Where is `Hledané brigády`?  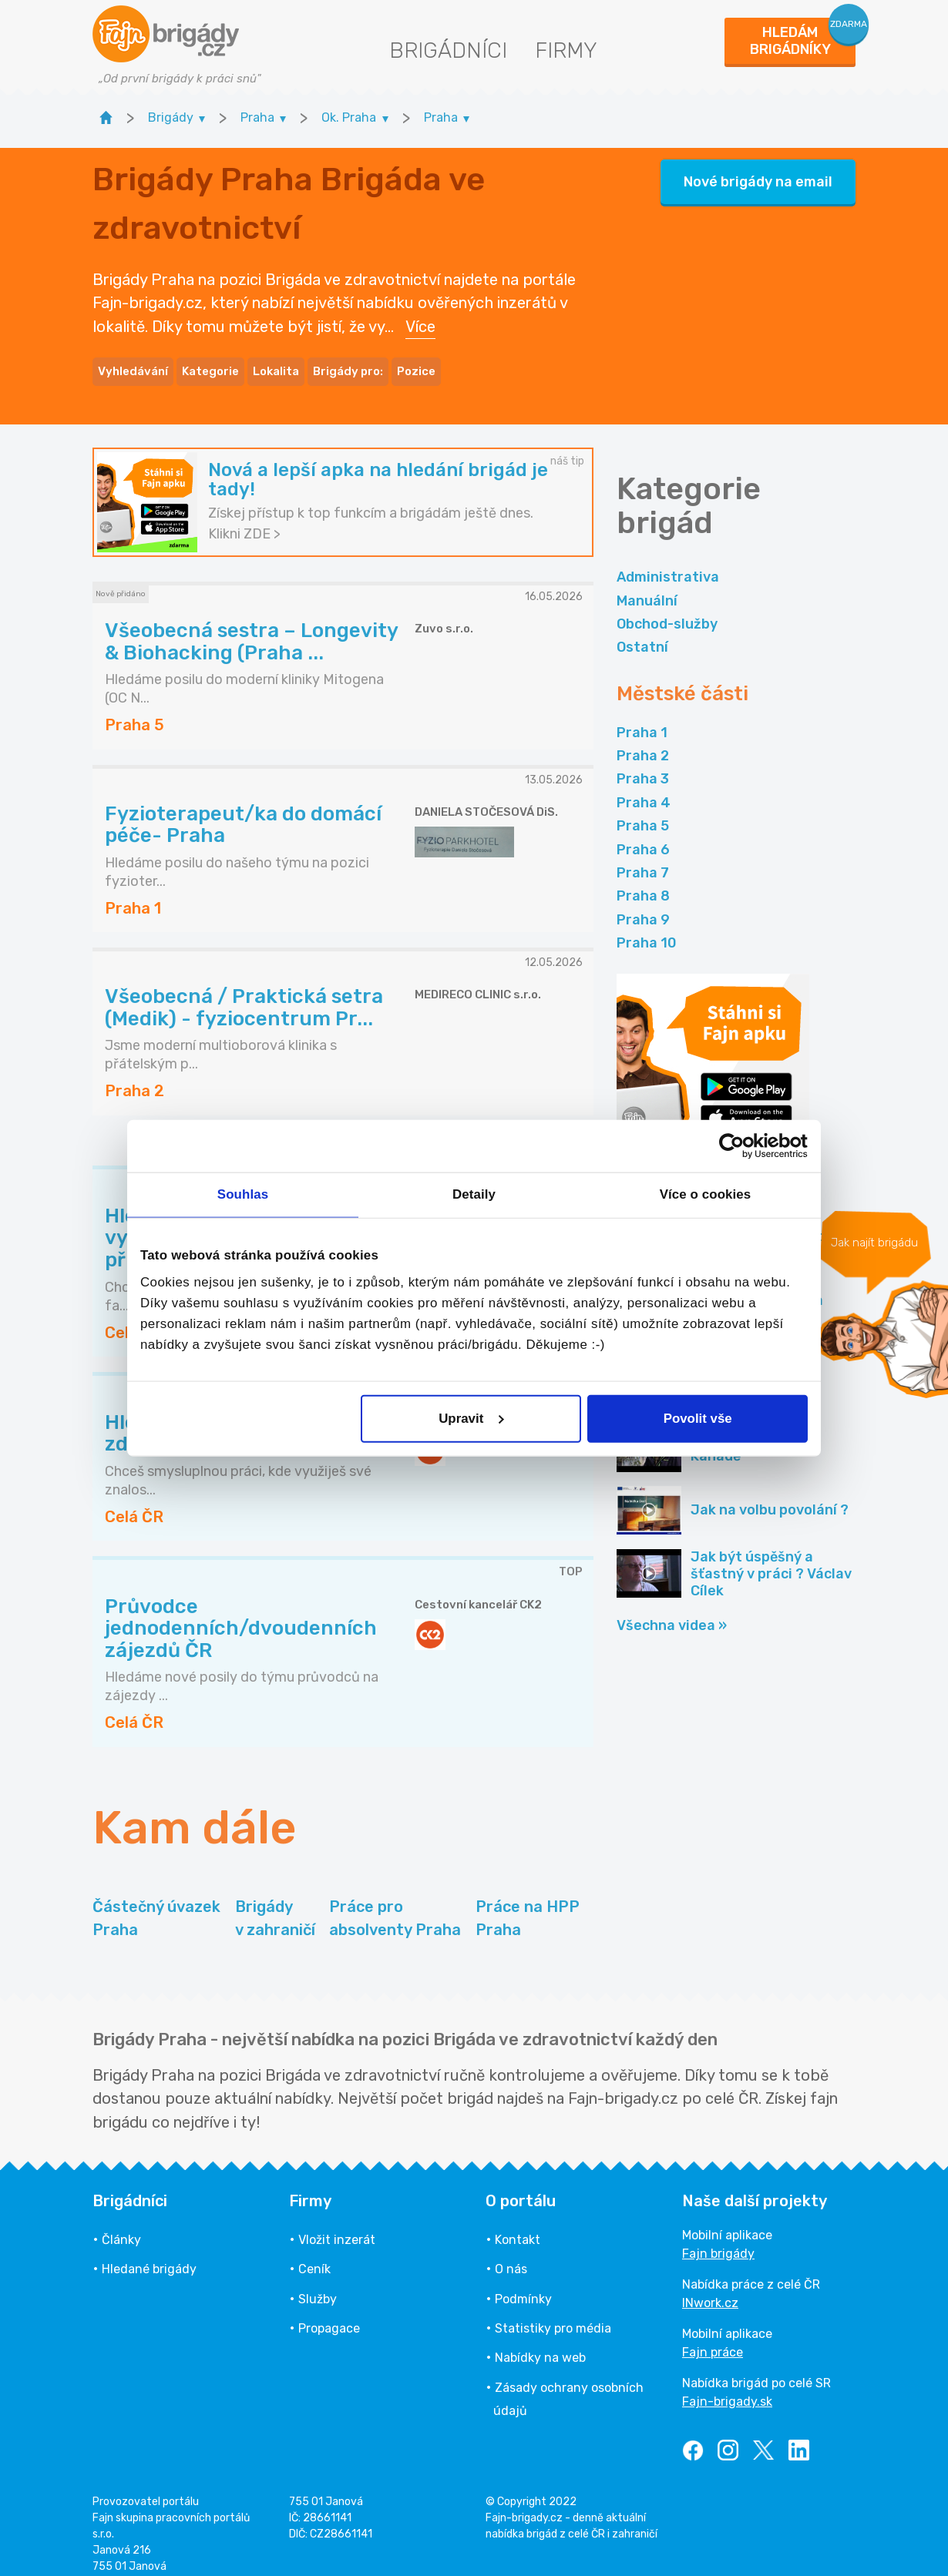
Hledané brigády is located at coordinates (149, 2255).